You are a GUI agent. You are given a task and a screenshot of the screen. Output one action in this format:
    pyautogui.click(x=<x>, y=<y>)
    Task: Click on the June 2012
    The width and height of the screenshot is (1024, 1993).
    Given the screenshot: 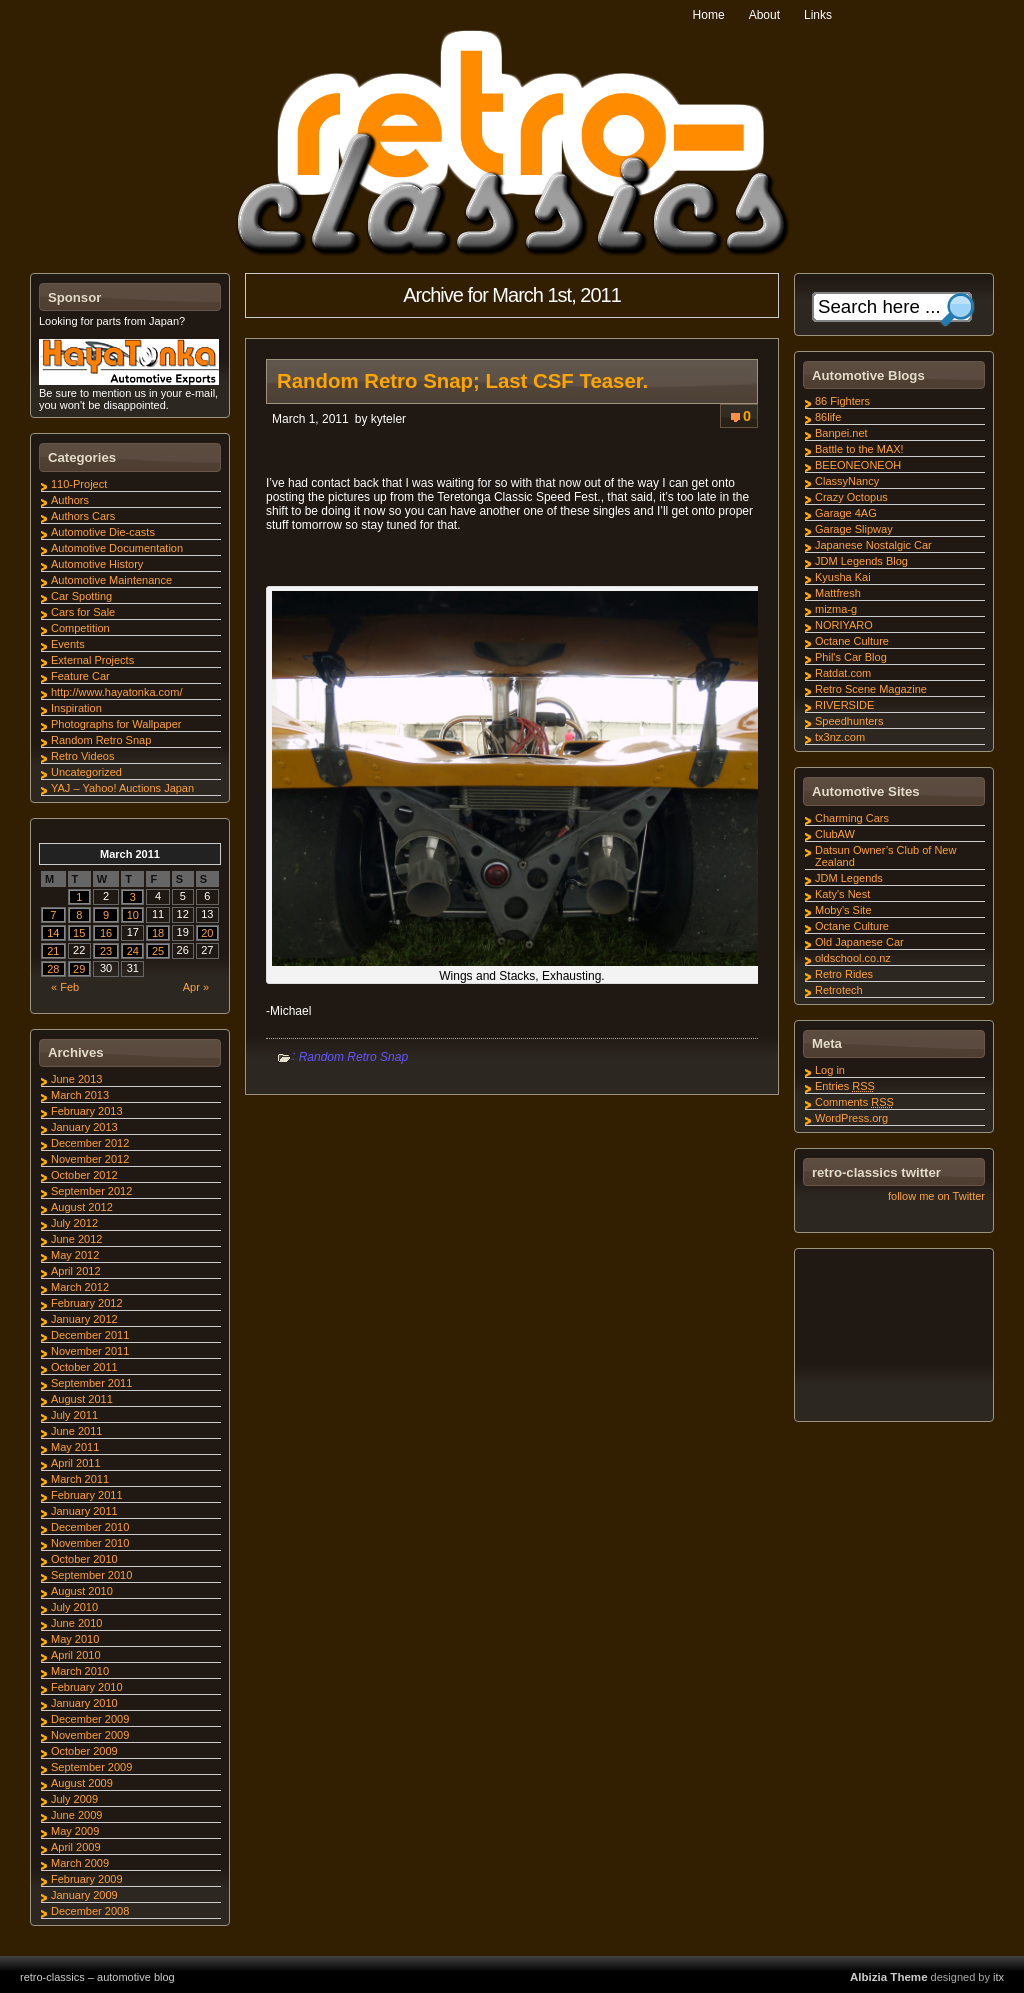 What is the action you would take?
    pyautogui.click(x=76, y=1239)
    